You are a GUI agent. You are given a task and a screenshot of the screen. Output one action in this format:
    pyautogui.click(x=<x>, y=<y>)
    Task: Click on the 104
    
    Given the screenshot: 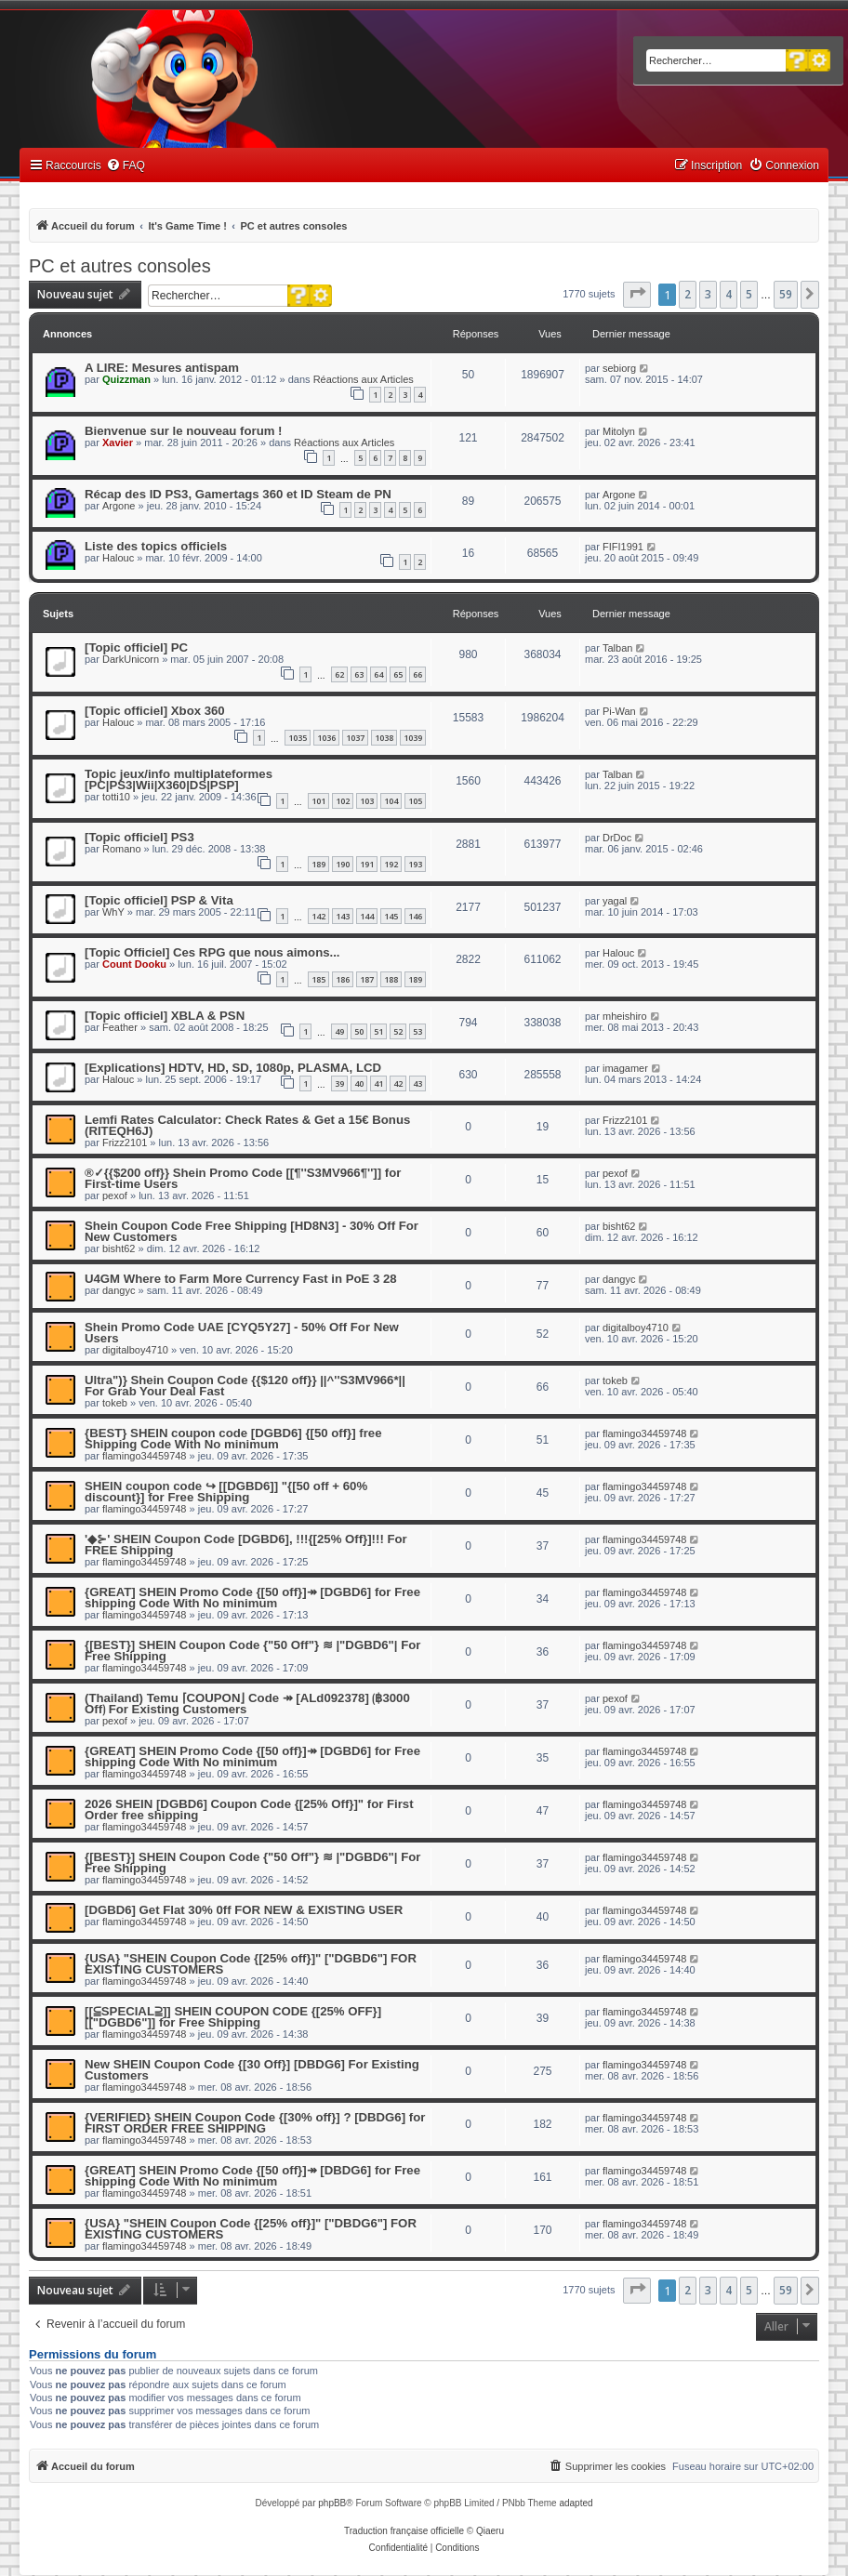 What is the action you would take?
    pyautogui.click(x=391, y=801)
    